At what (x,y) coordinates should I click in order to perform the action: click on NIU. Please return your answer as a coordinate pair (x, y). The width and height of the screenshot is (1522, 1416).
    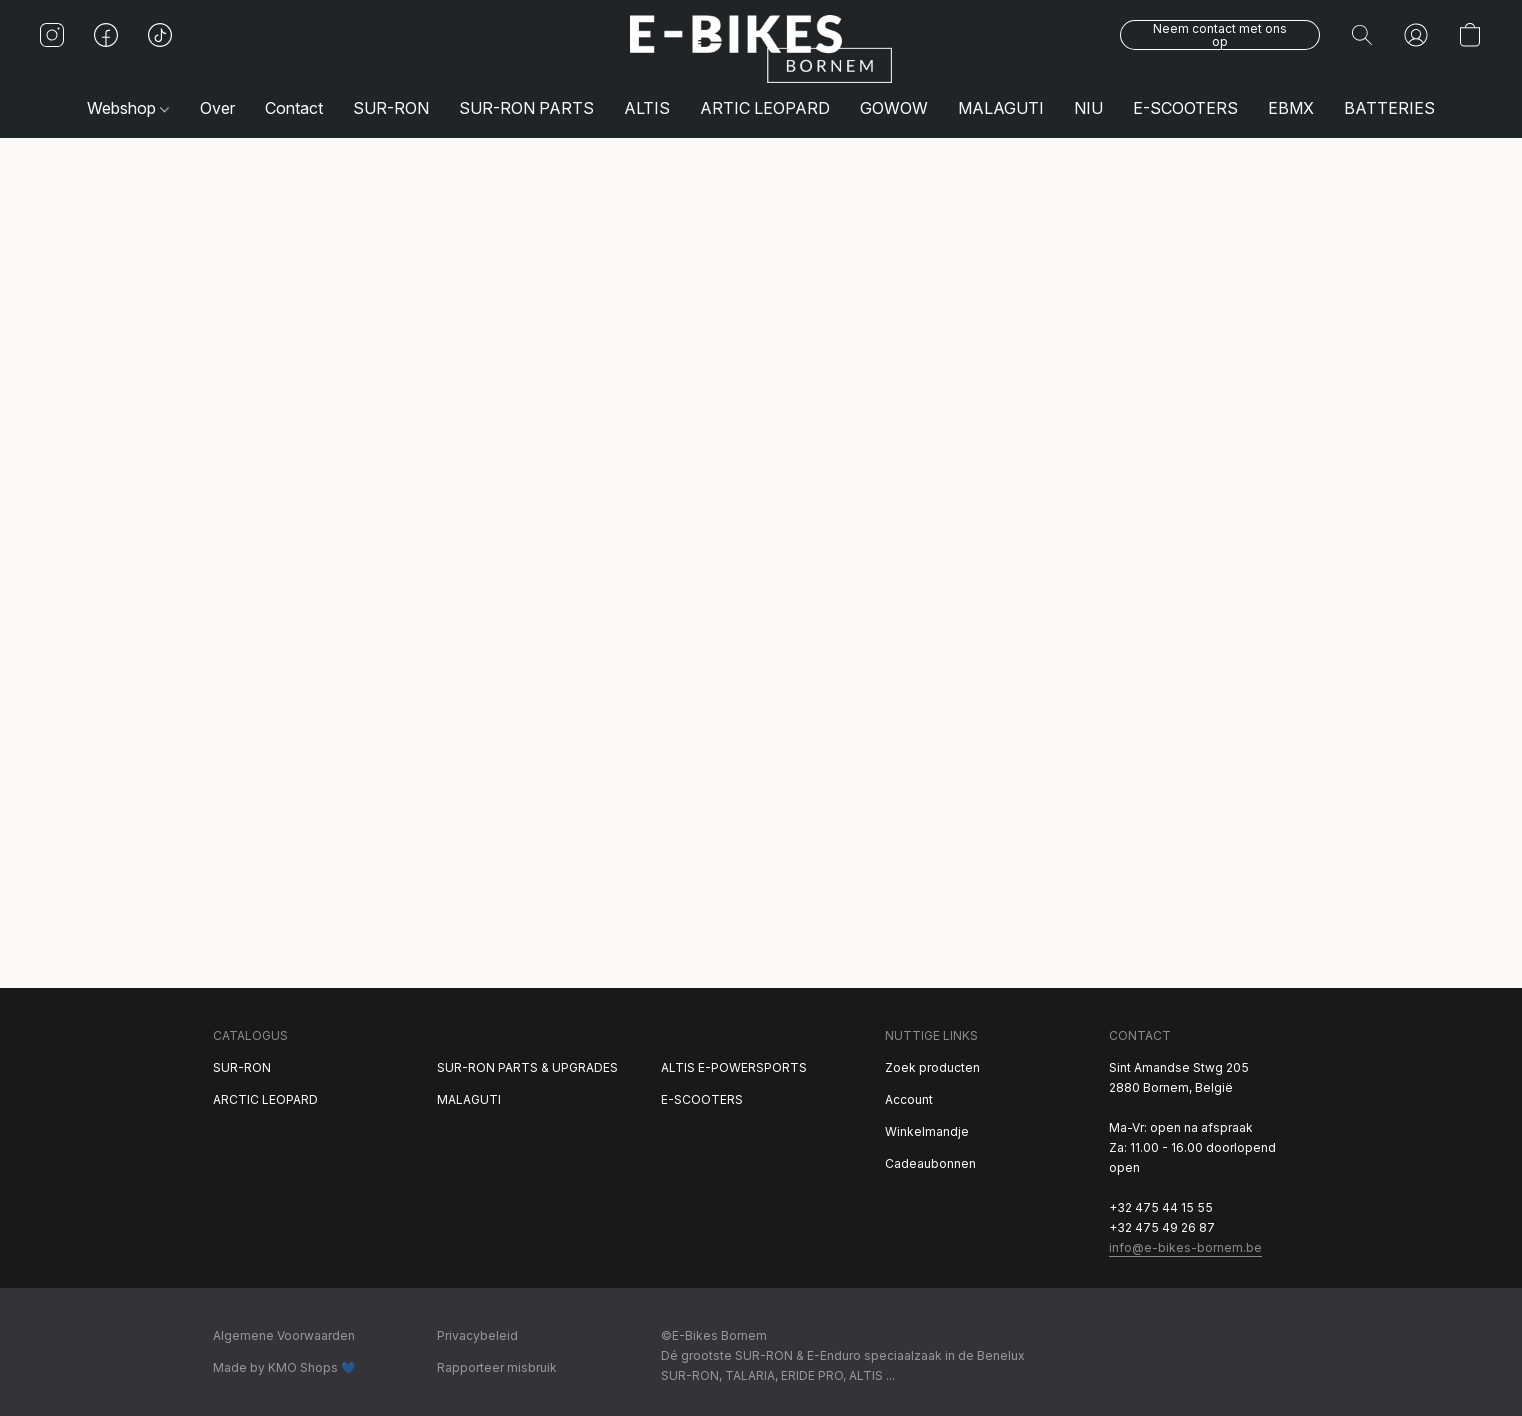
    Looking at the image, I should click on (1088, 108).